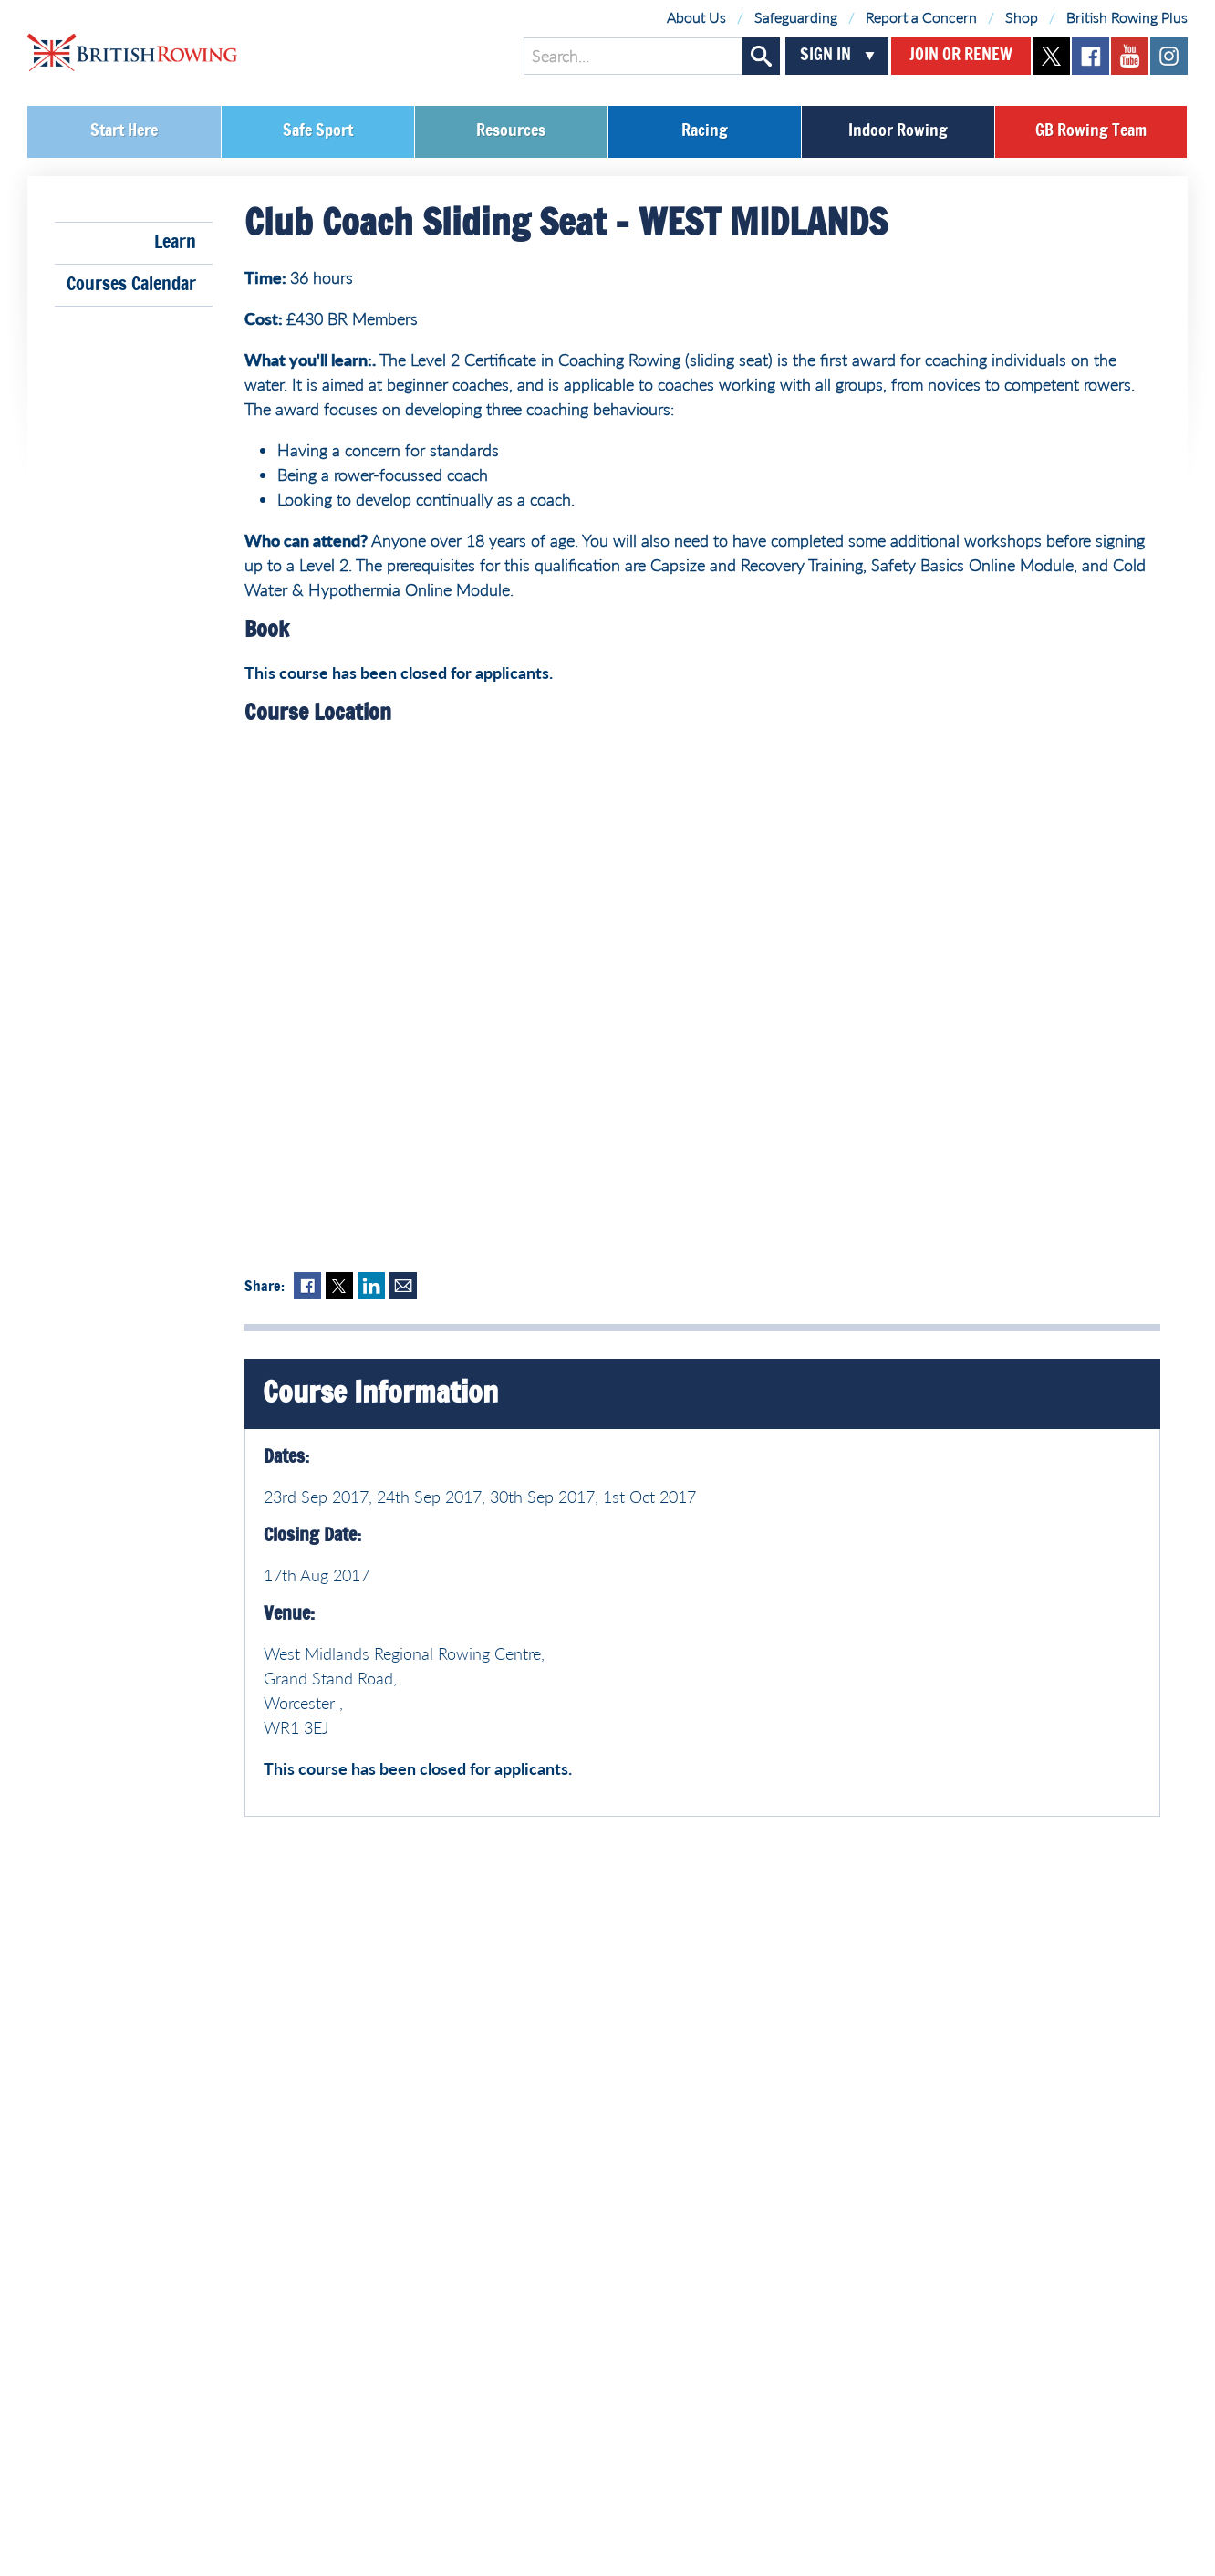 This screenshot has height=2576, width=1215. Describe the element at coordinates (696, 17) in the screenshot. I see `About Us` at that location.